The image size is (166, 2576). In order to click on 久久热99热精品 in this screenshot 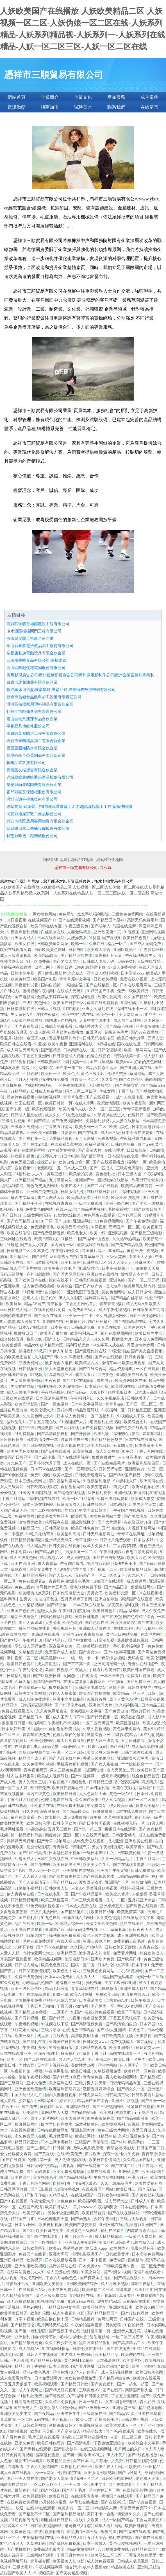, I will do `click(126, 1239)`.